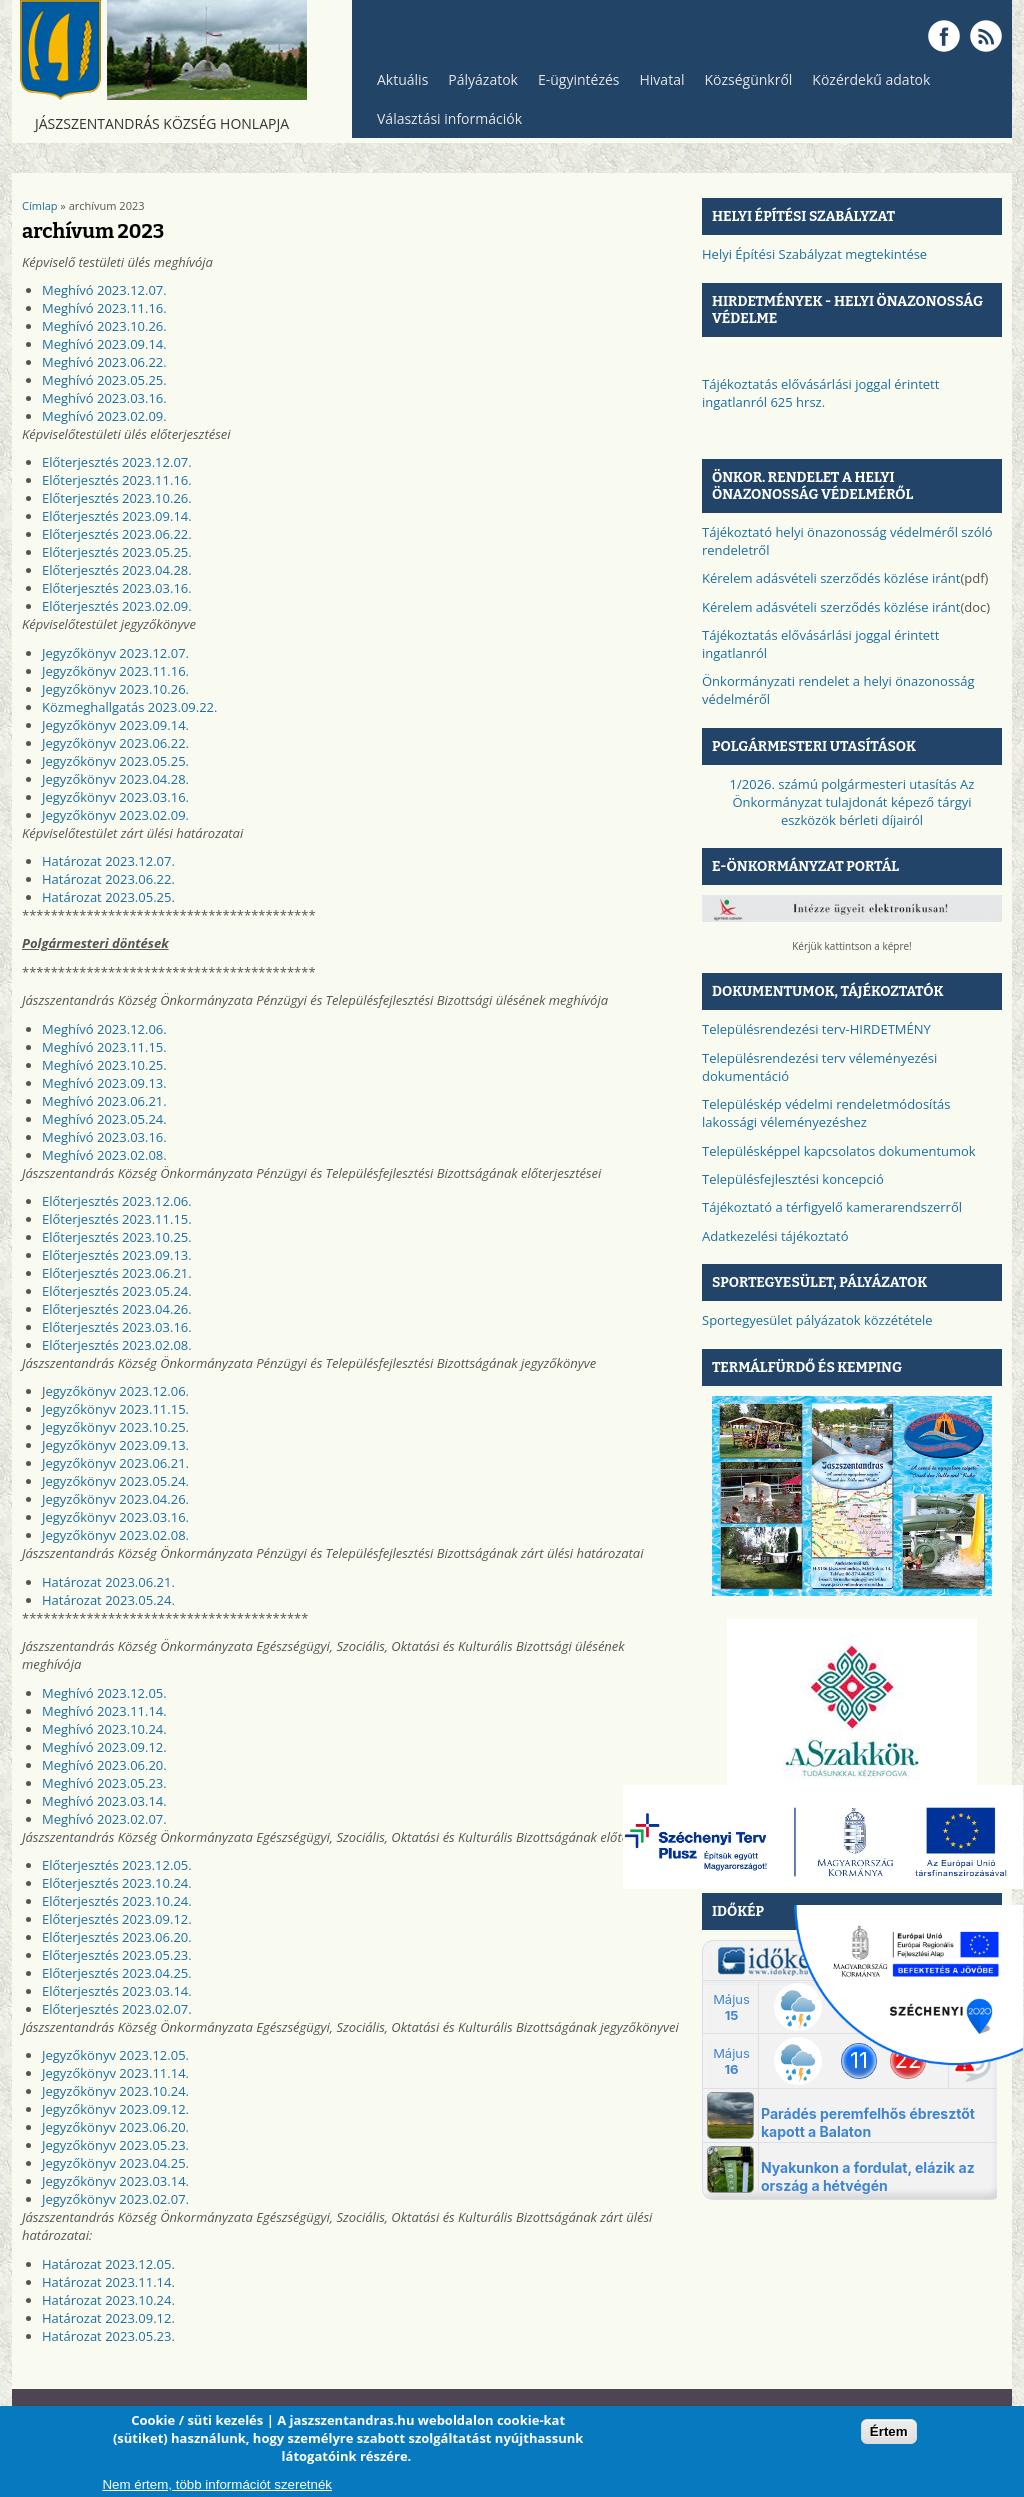 The image size is (1024, 2497). Describe the element at coordinates (115, 1409) in the screenshot. I see `Jegyzőkönyv 2023.11.15.` at that location.